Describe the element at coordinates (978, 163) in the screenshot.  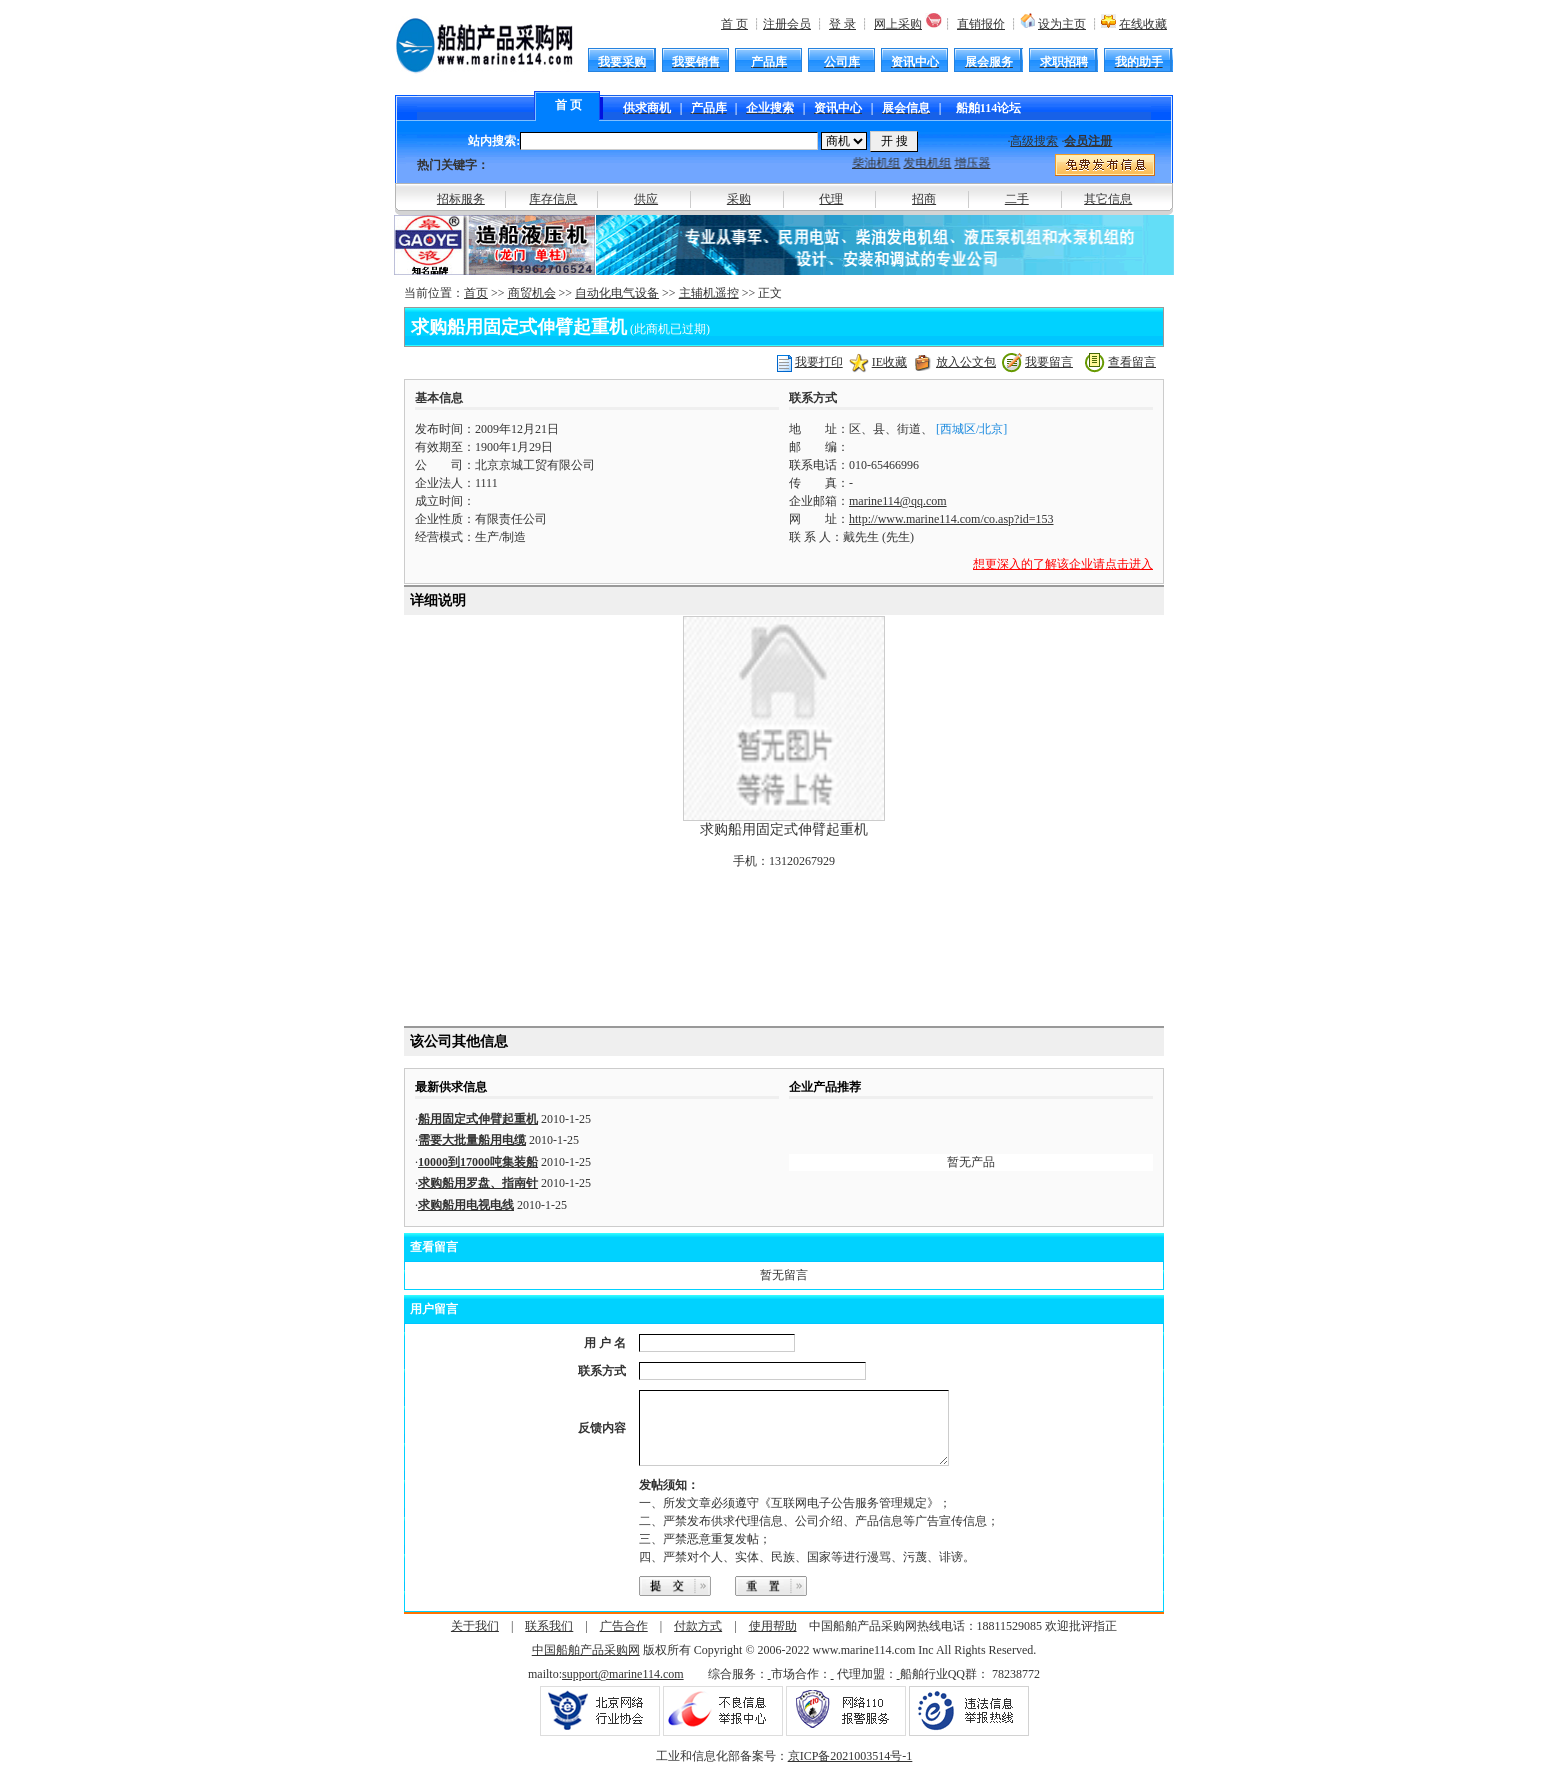
I see `增压器` at that location.